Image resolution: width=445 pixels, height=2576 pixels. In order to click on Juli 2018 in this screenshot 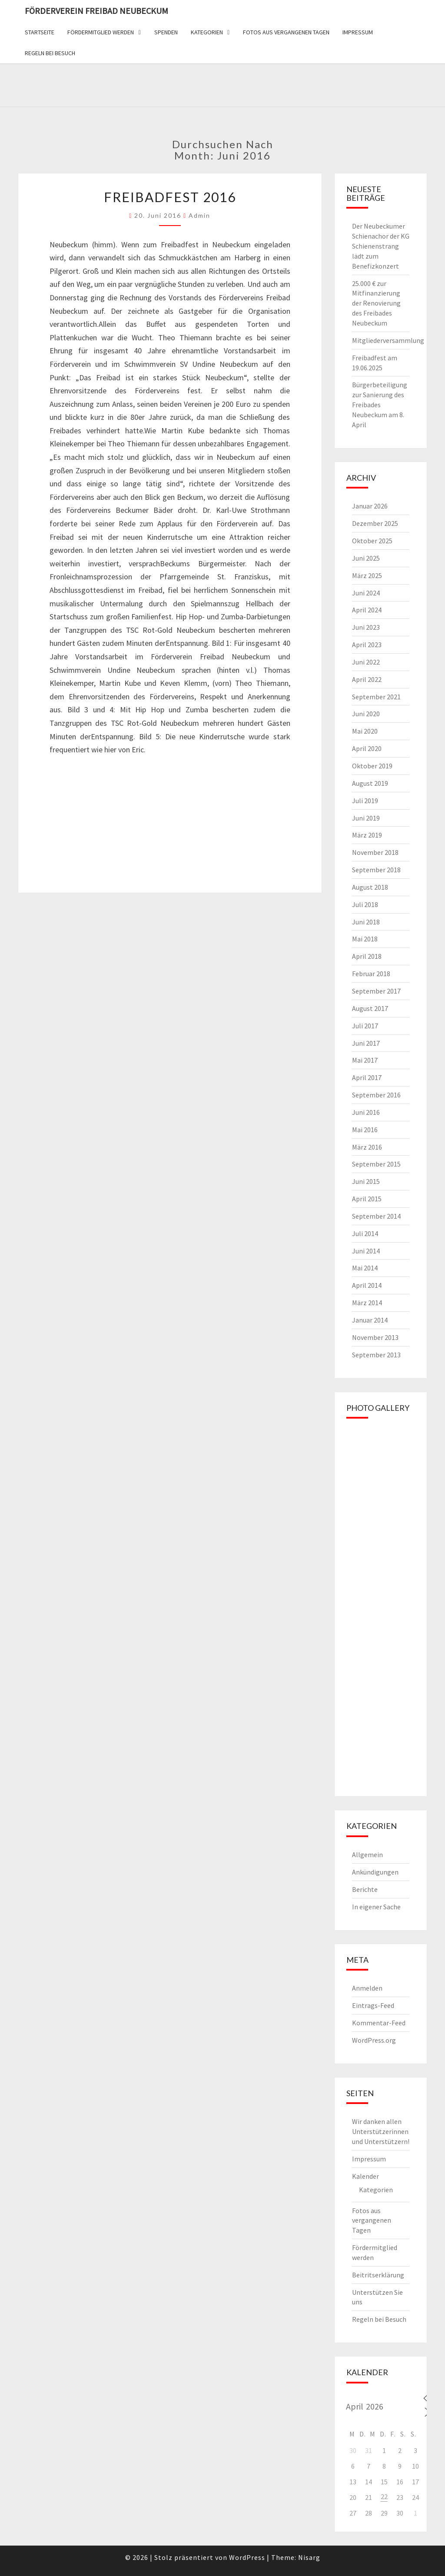, I will do `click(365, 904)`.